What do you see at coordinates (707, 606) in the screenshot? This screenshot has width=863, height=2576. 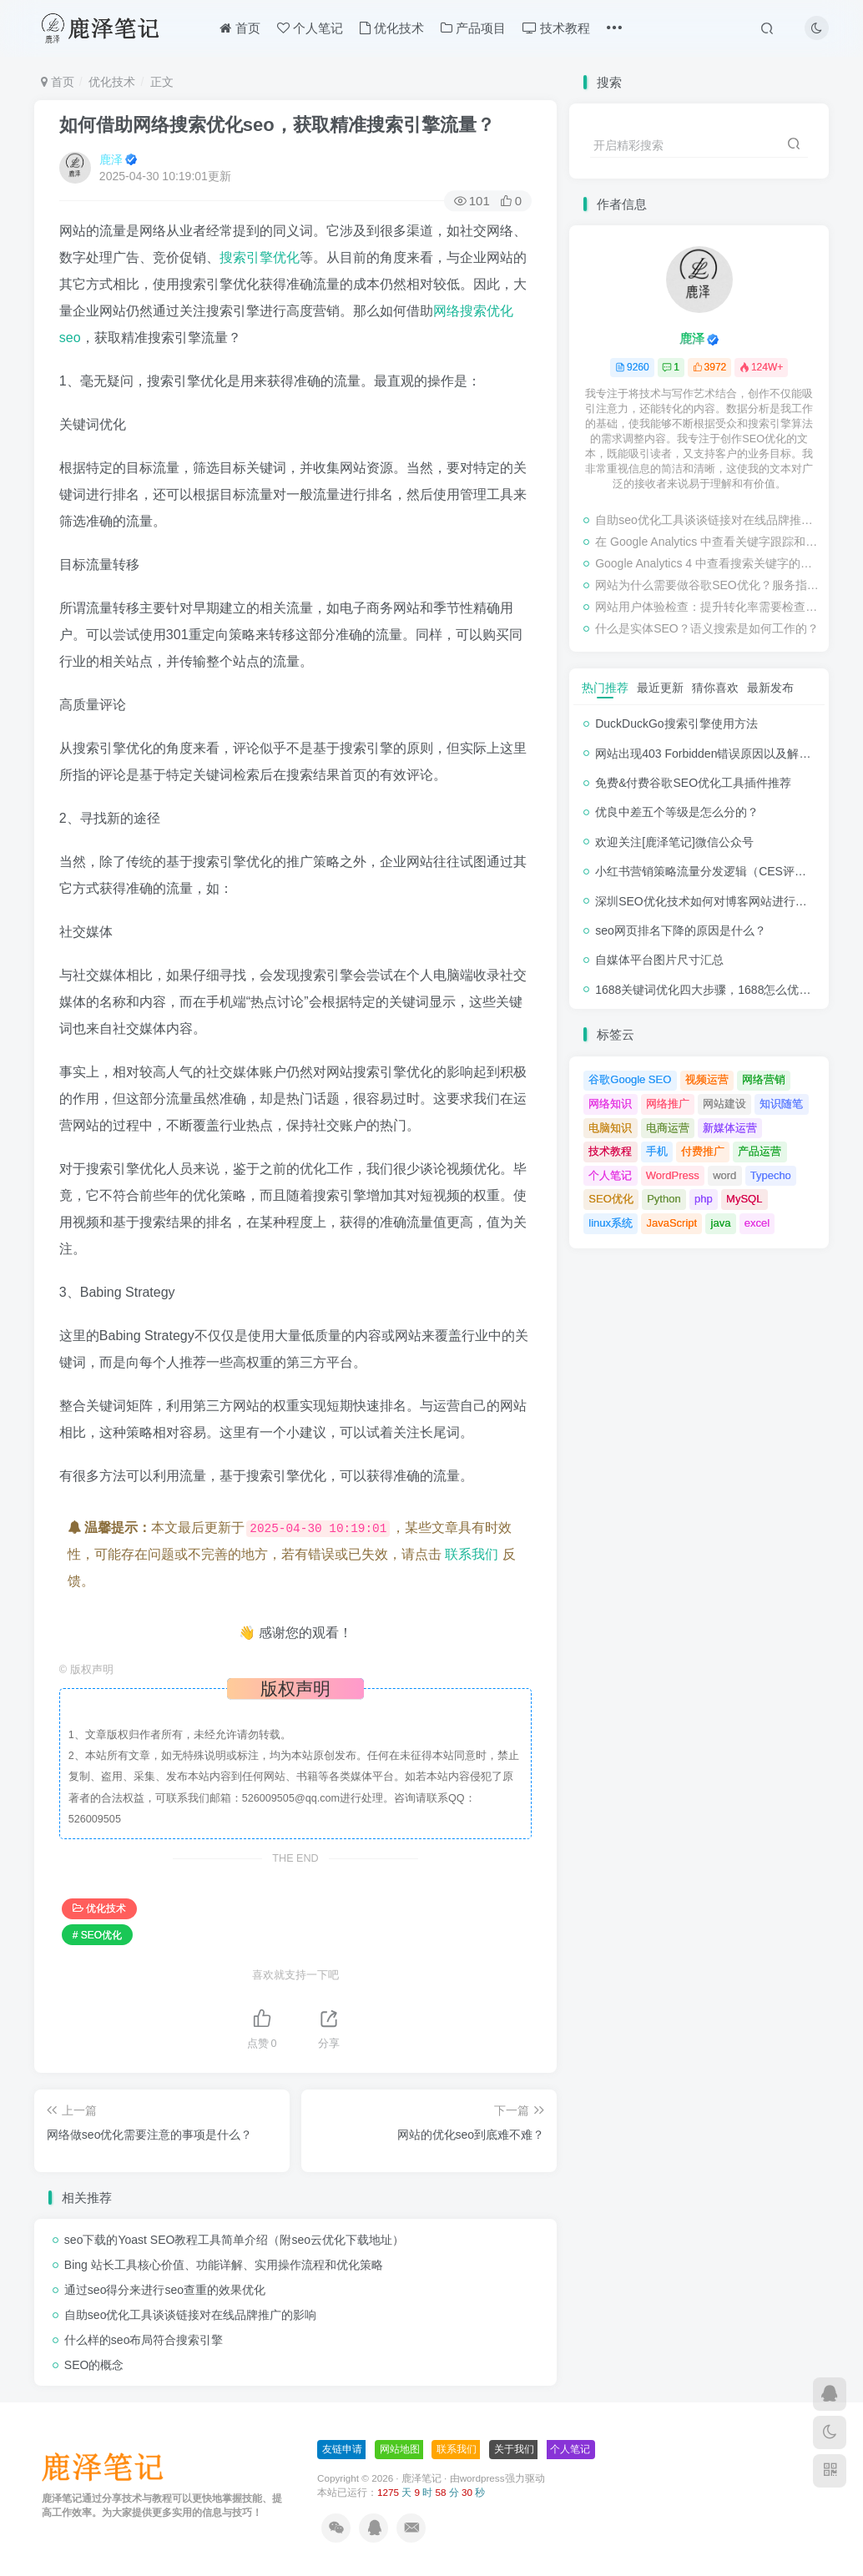 I see `网站用户体验检查：提升转化率需要检查的事项` at bounding box center [707, 606].